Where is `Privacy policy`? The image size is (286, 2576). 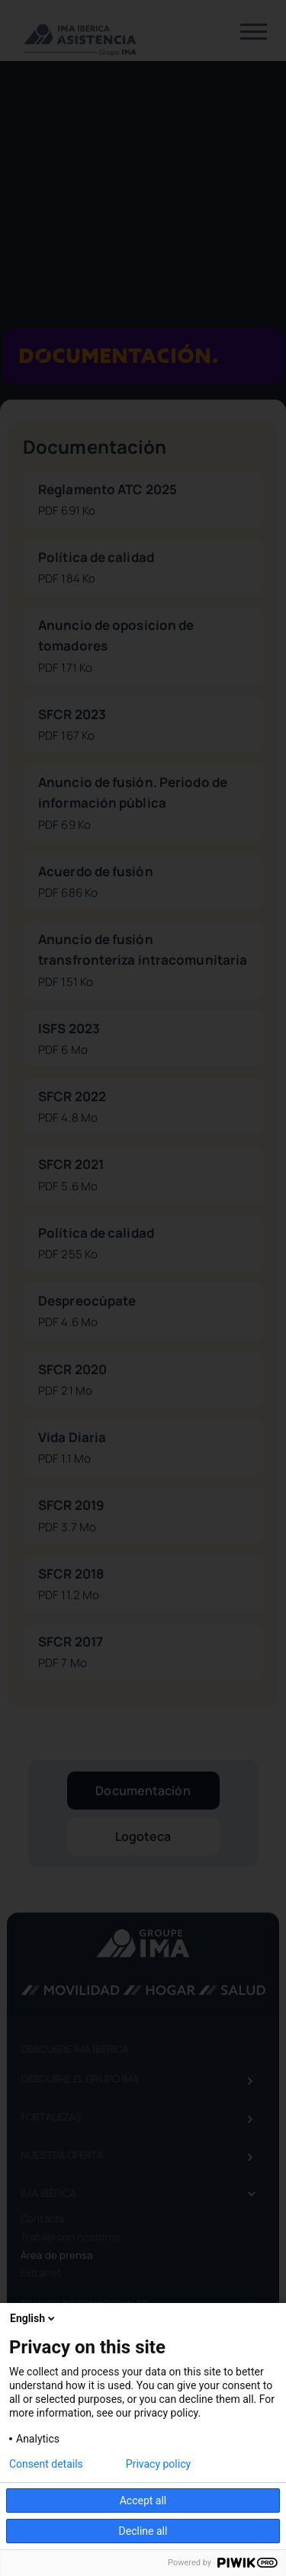 Privacy policy is located at coordinates (158, 2464).